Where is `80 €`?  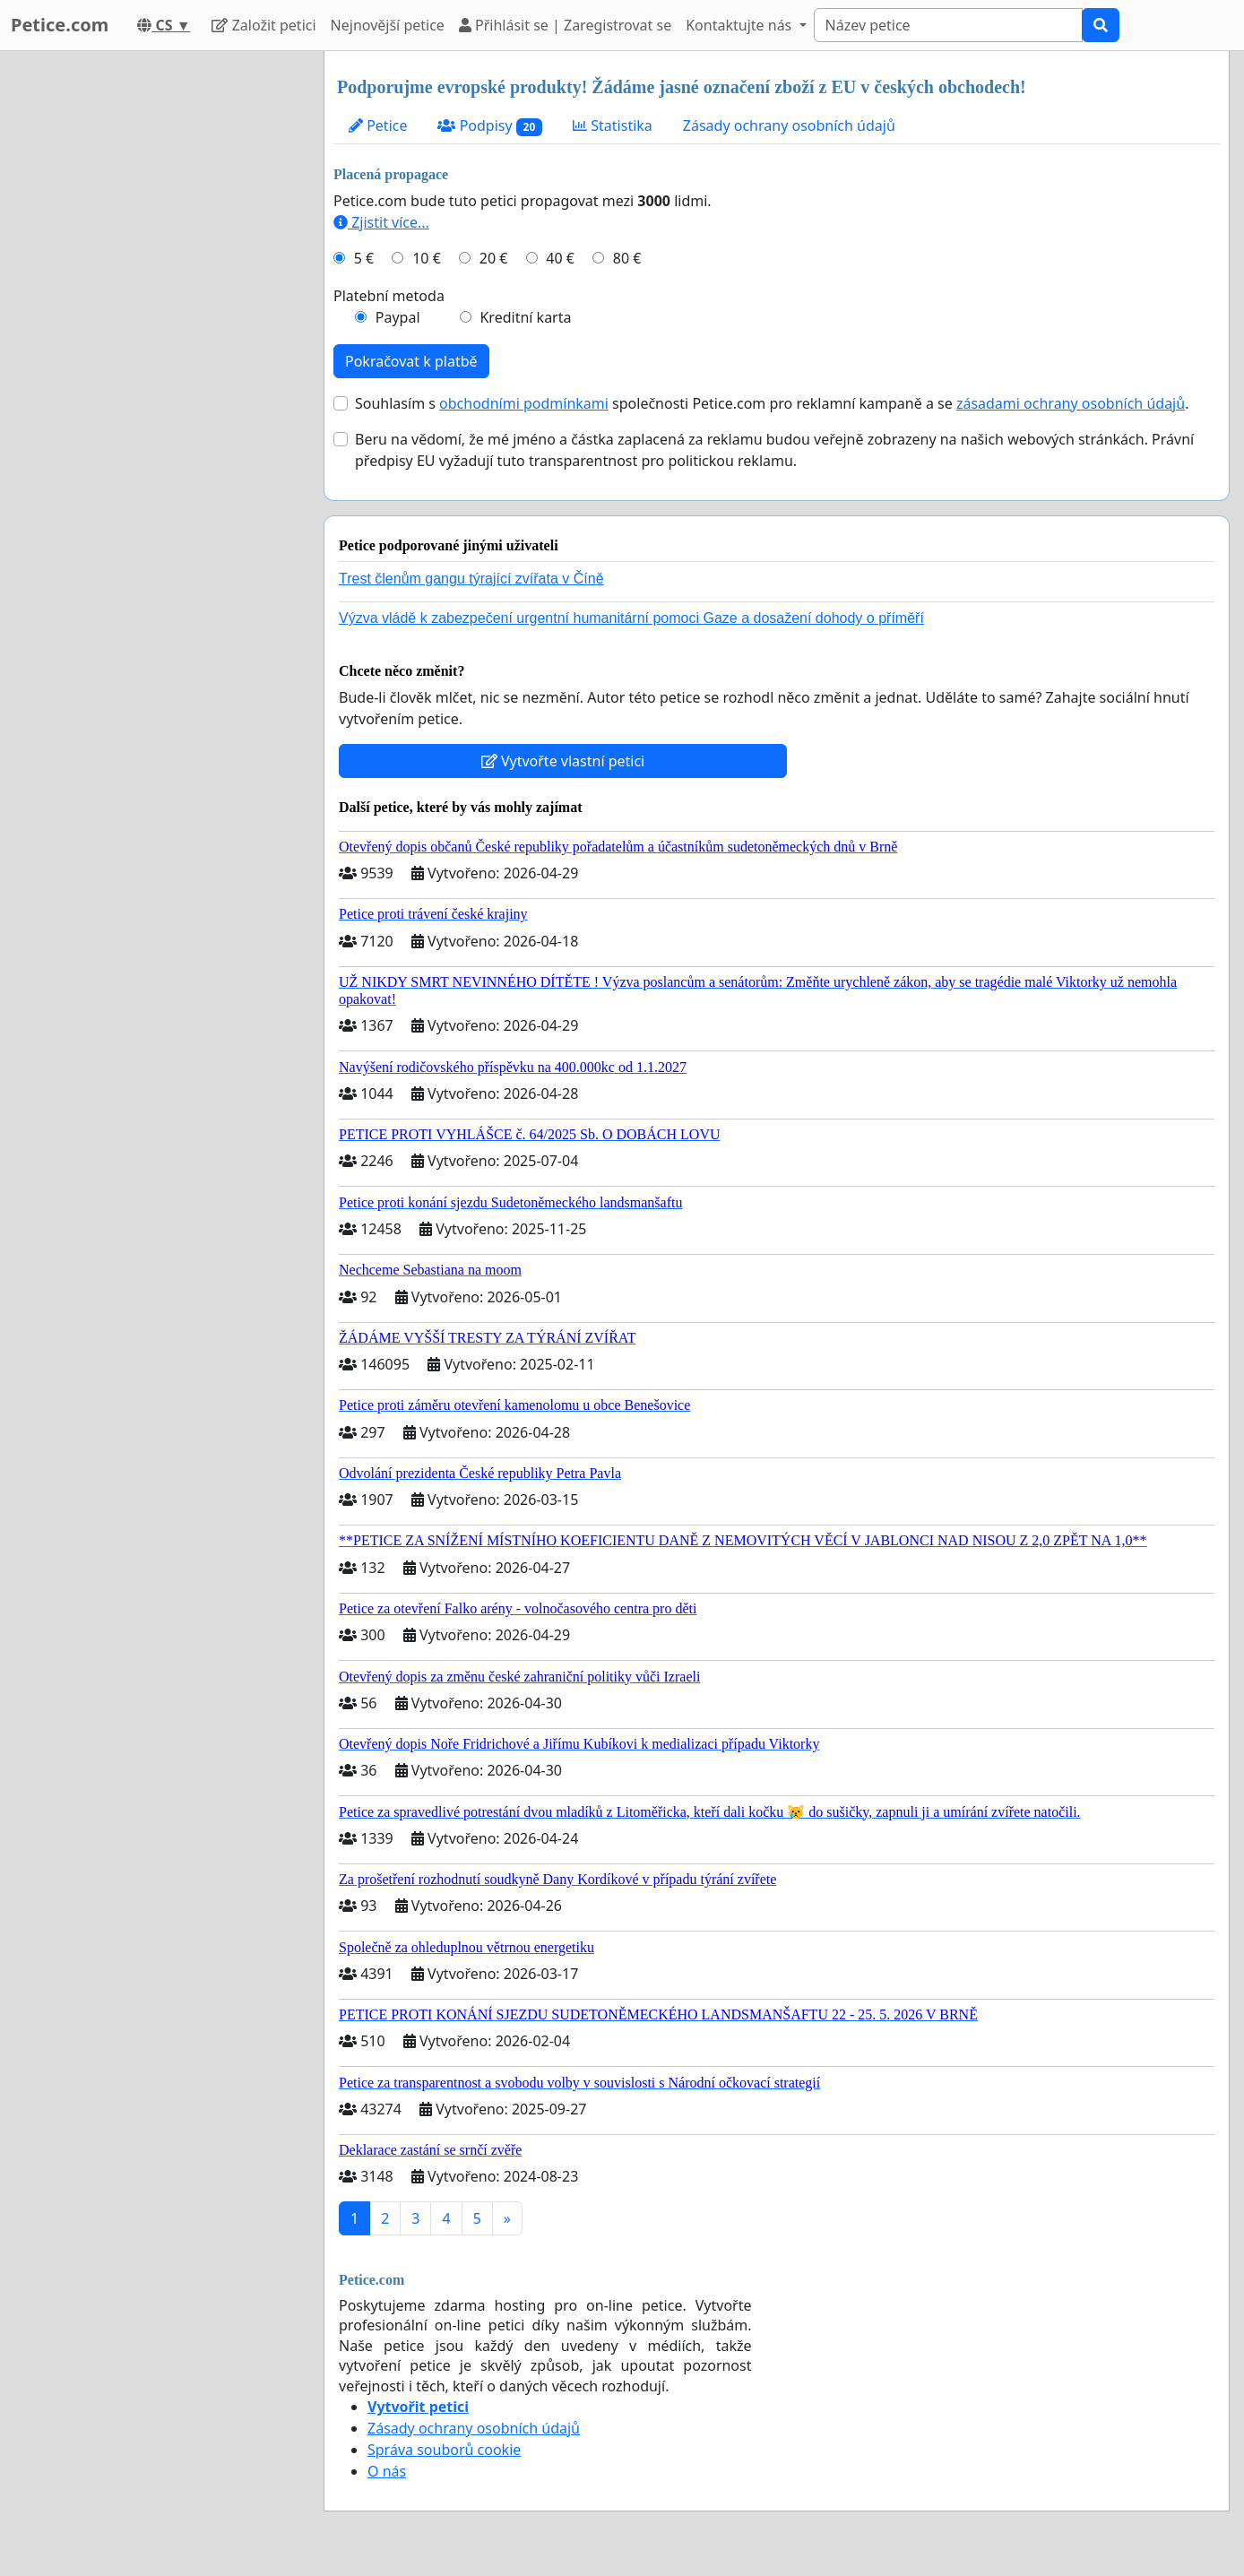
80 € is located at coordinates (627, 258).